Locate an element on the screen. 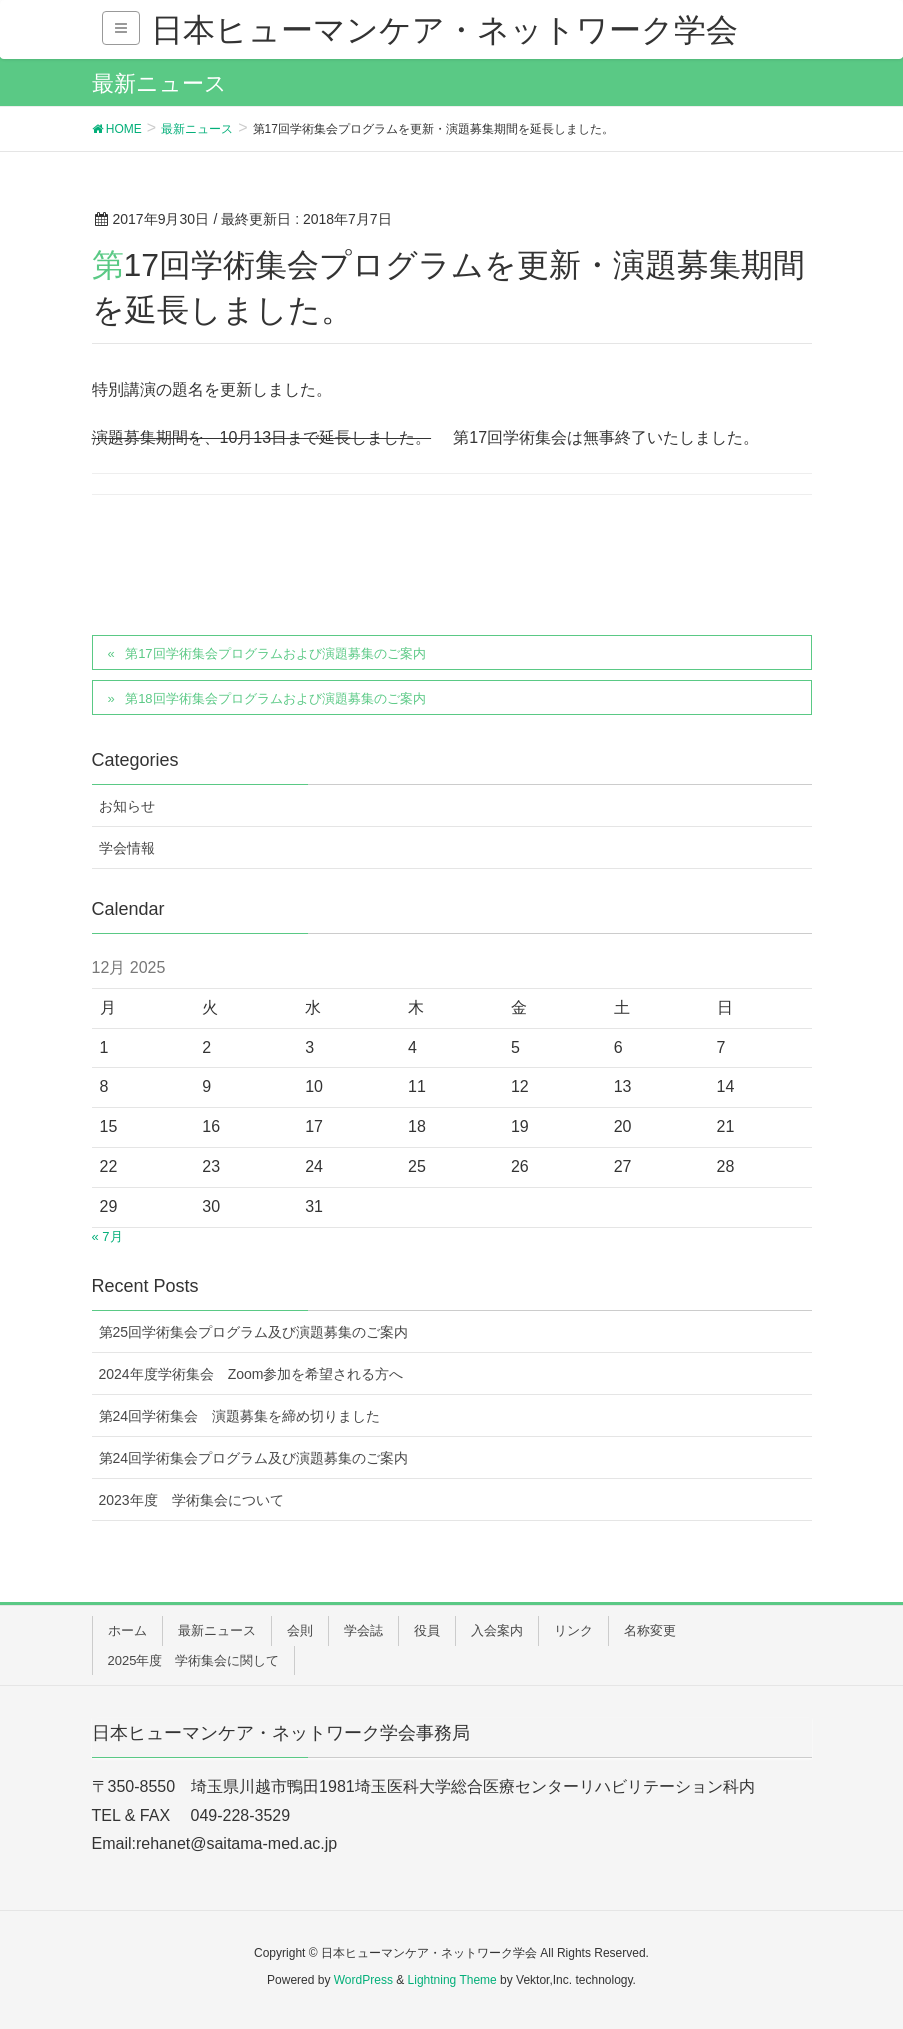  2024年度学術集会 Zoom参加を希望される方へ is located at coordinates (251, 1374).